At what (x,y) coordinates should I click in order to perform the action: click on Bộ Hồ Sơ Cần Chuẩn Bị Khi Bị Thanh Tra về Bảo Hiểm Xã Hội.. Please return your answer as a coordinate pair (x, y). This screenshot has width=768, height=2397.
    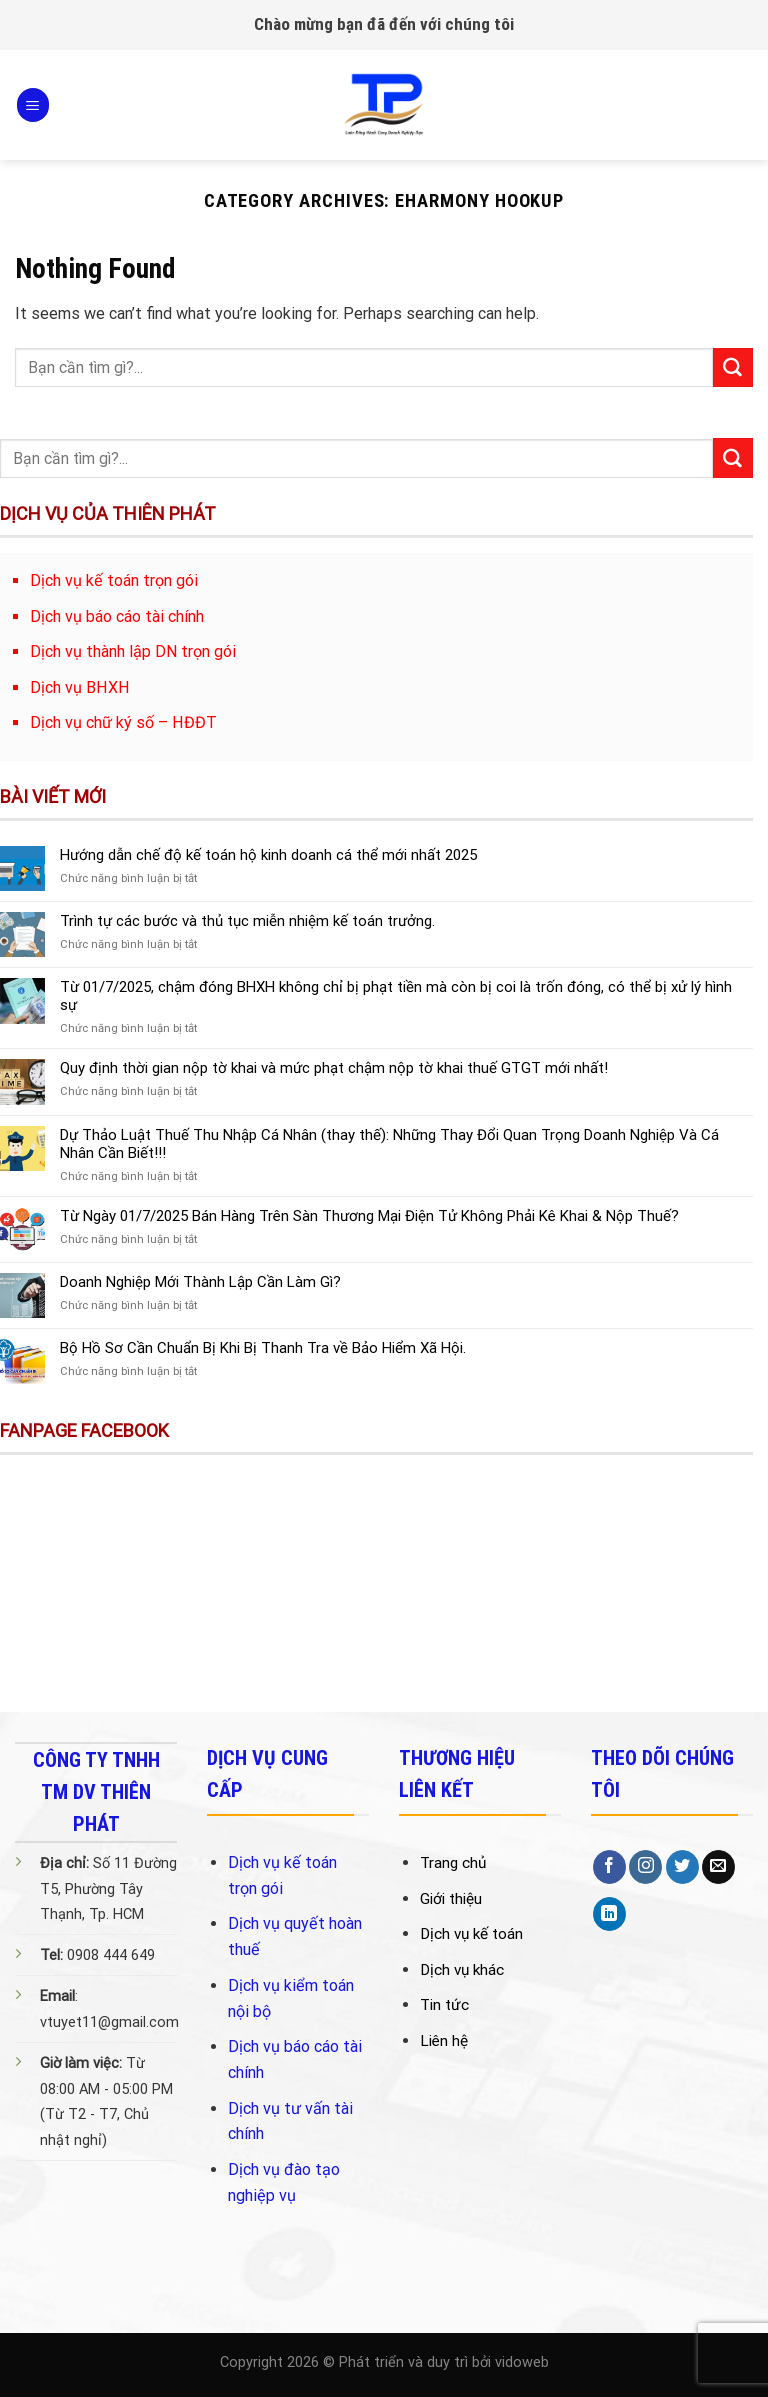
    Looking at the image, I should click on (263, 1348).